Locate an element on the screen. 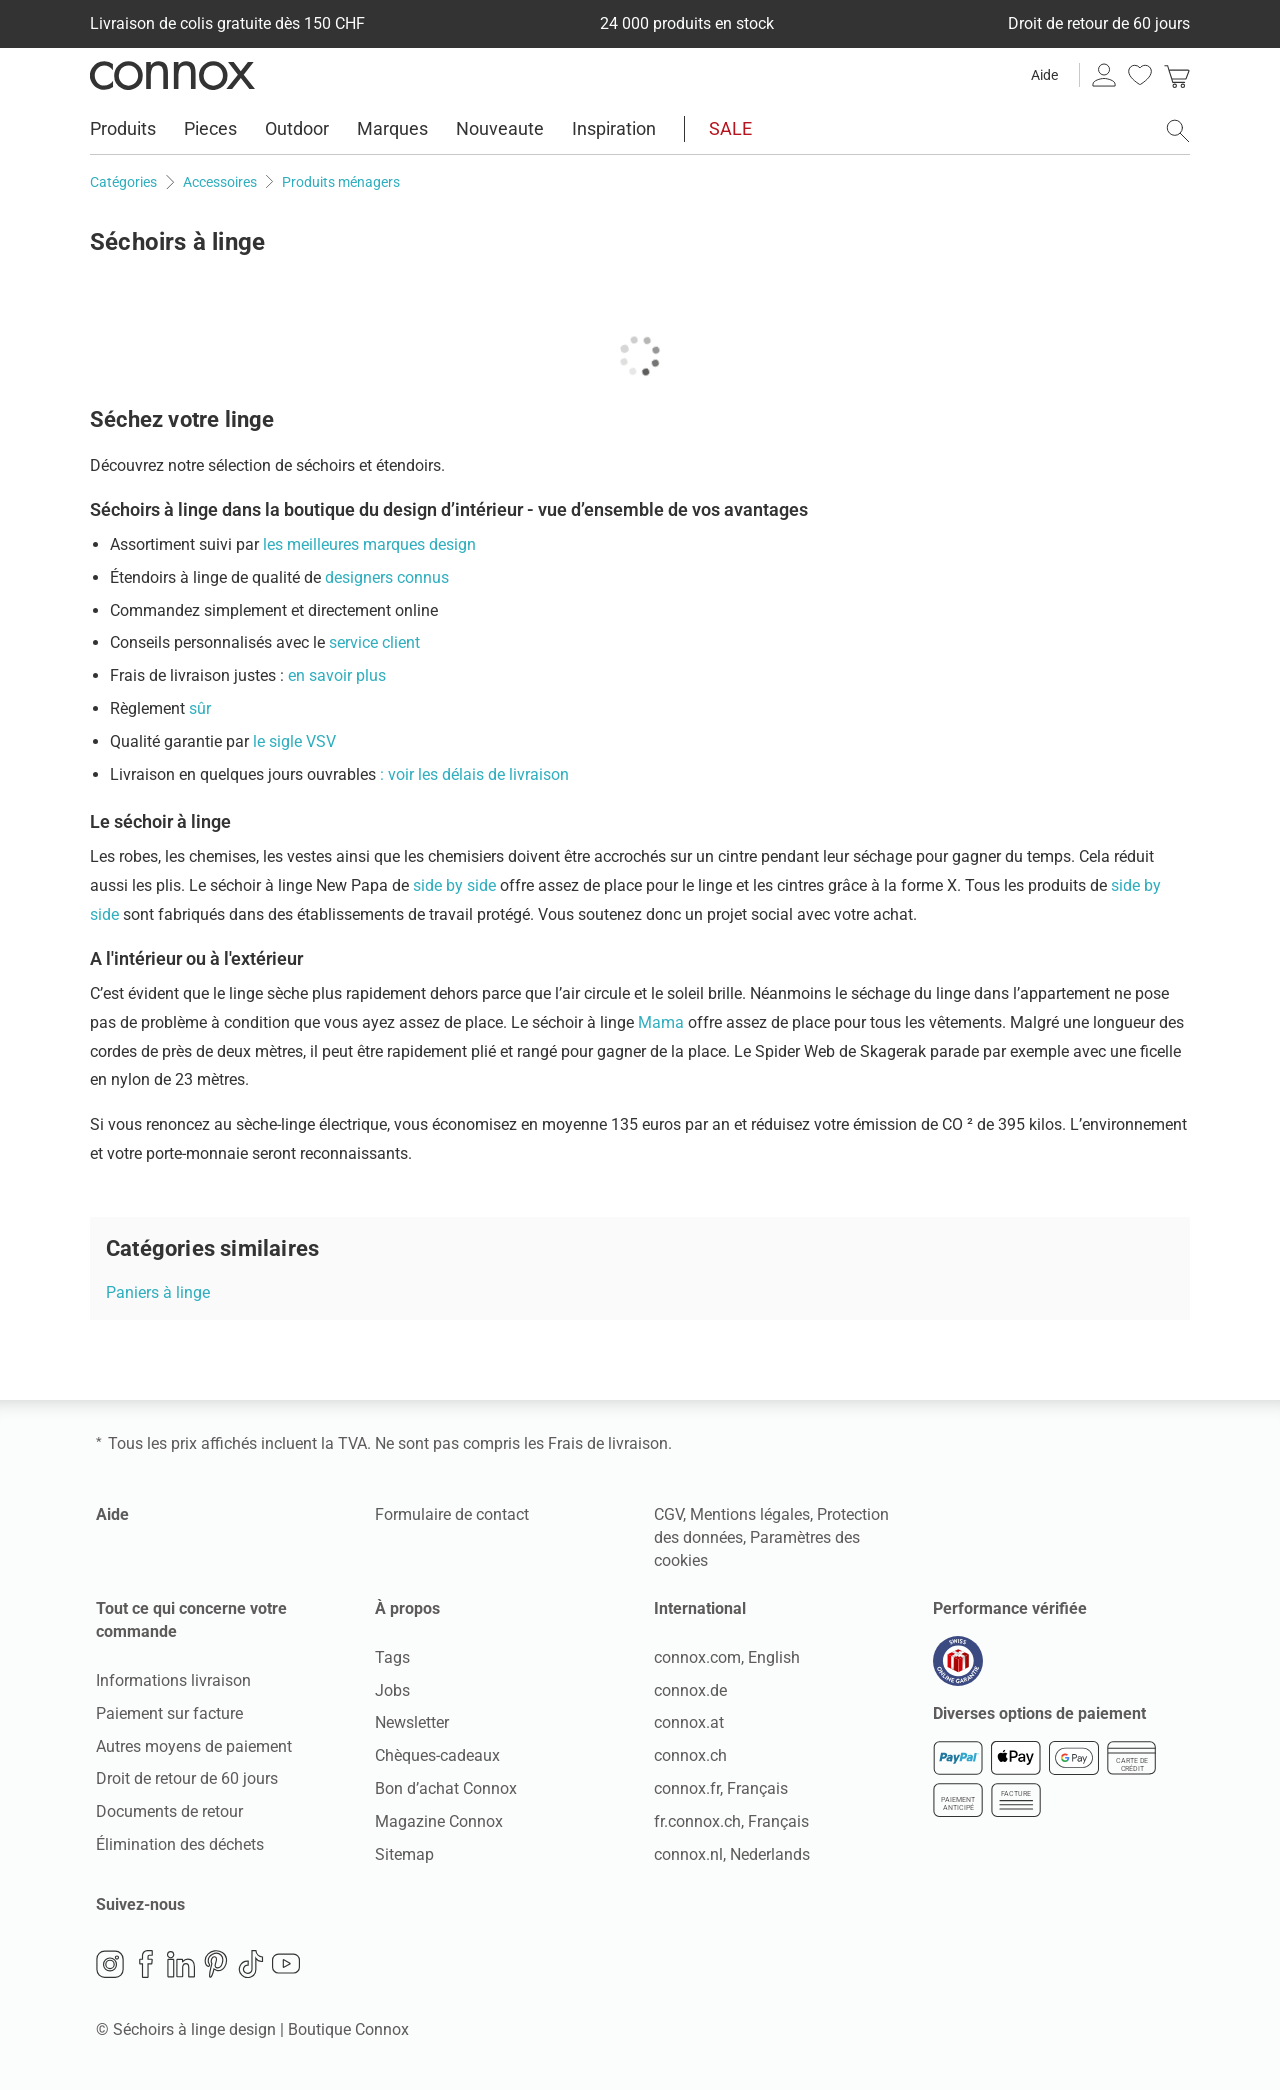 This screenshot has width=1280, height=2090. connox.de is located at coordinates (690, 1690).